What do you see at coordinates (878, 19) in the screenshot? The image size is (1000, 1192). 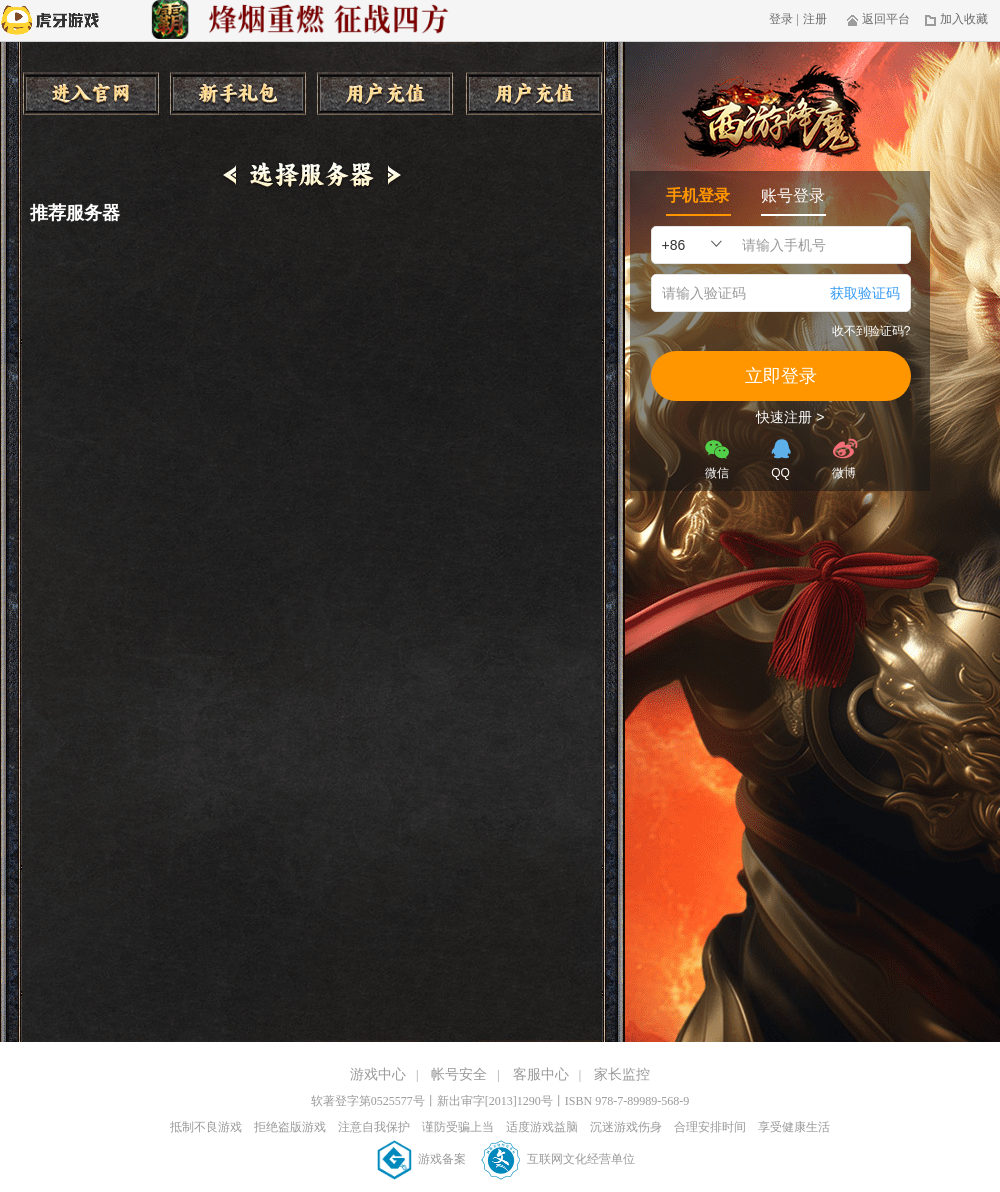 I see `返回平台` at bounding box center [878, 19].